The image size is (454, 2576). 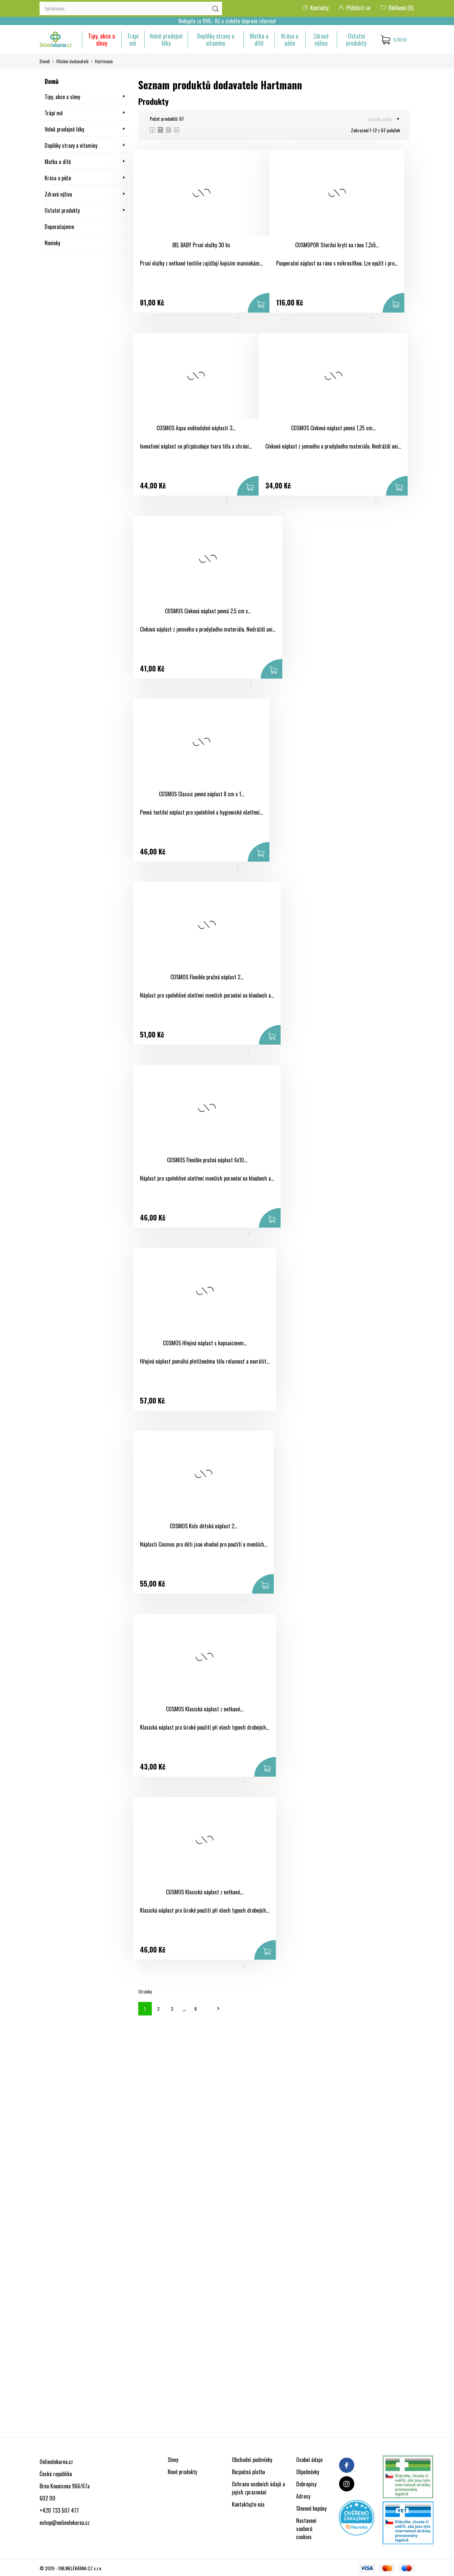 I want to click on Zdravá výživa, so click(x=321, y=39).